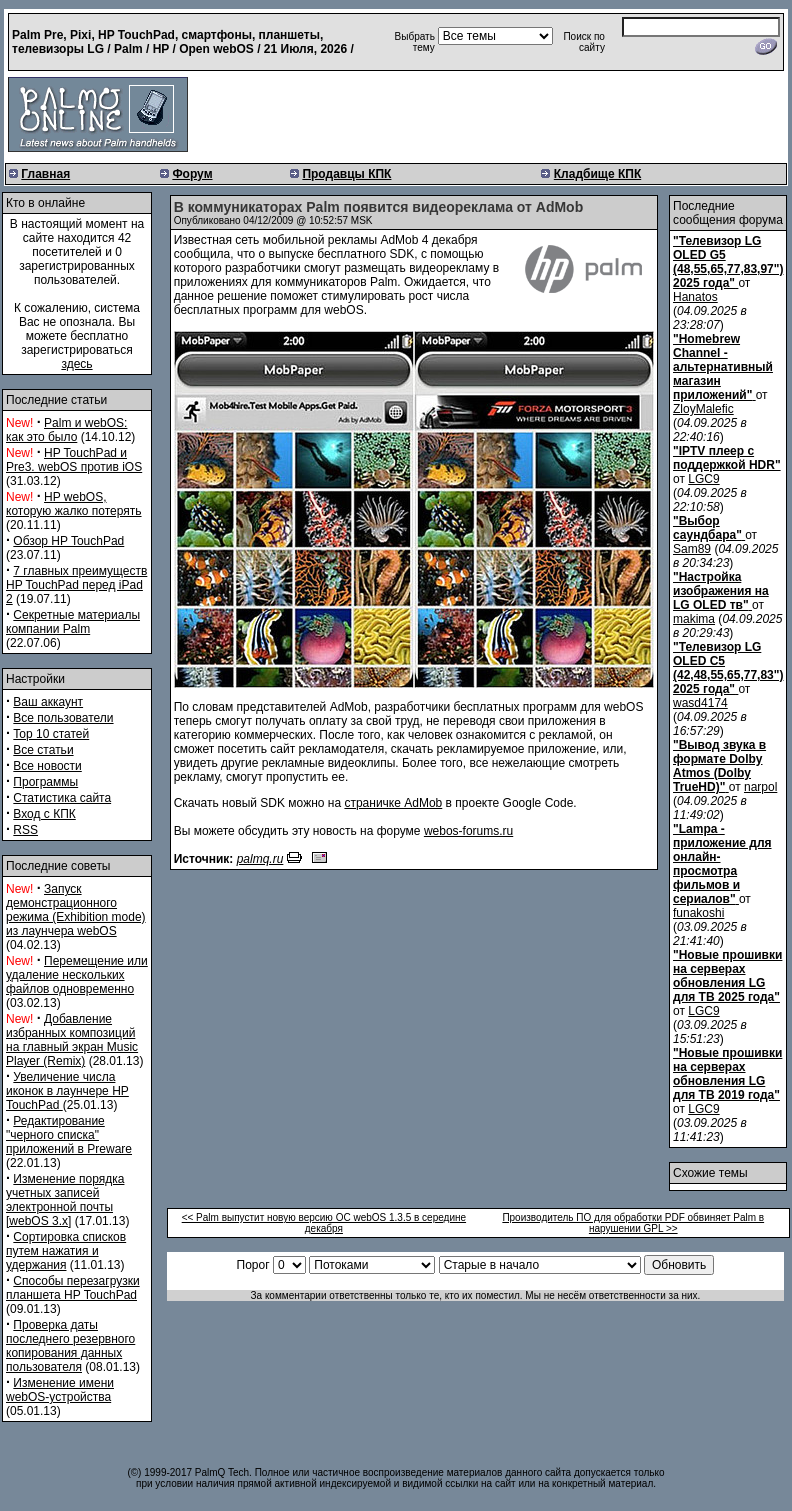 The image size is (792, 1511). I want to click on HP webOS, которую жалко потерять, so click(74, 504).